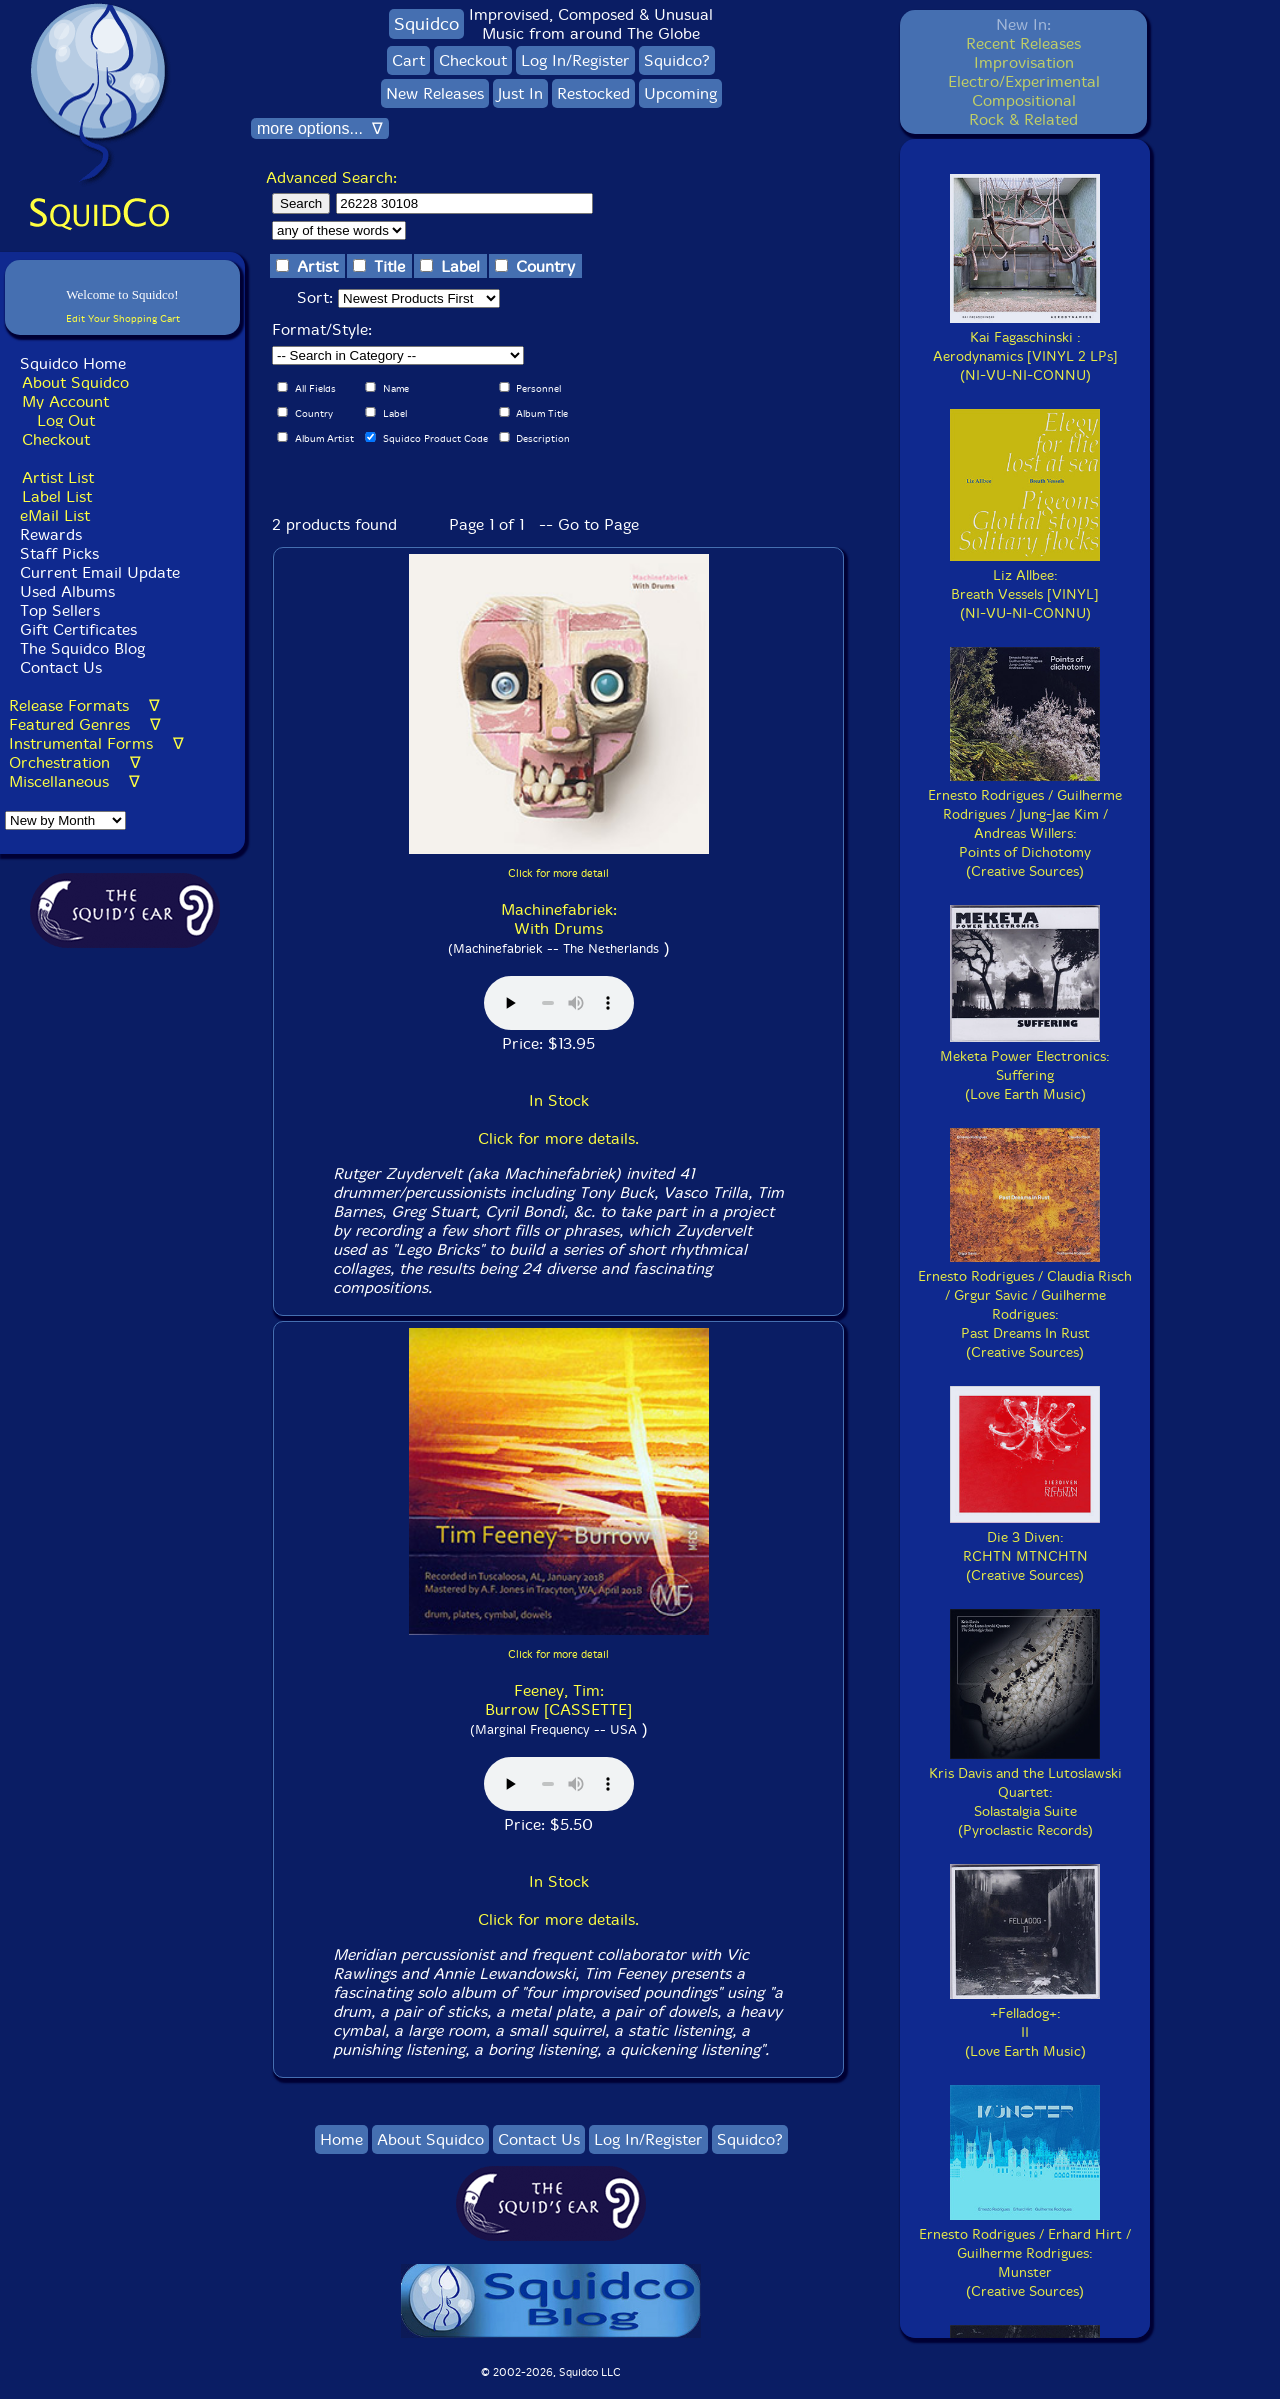 The height and width of the screenshot is (2399, 1280). What do you see at coordinates (60, 610) in the screenshot?
I see `Top Sellers` at bounding box center [60, 610].